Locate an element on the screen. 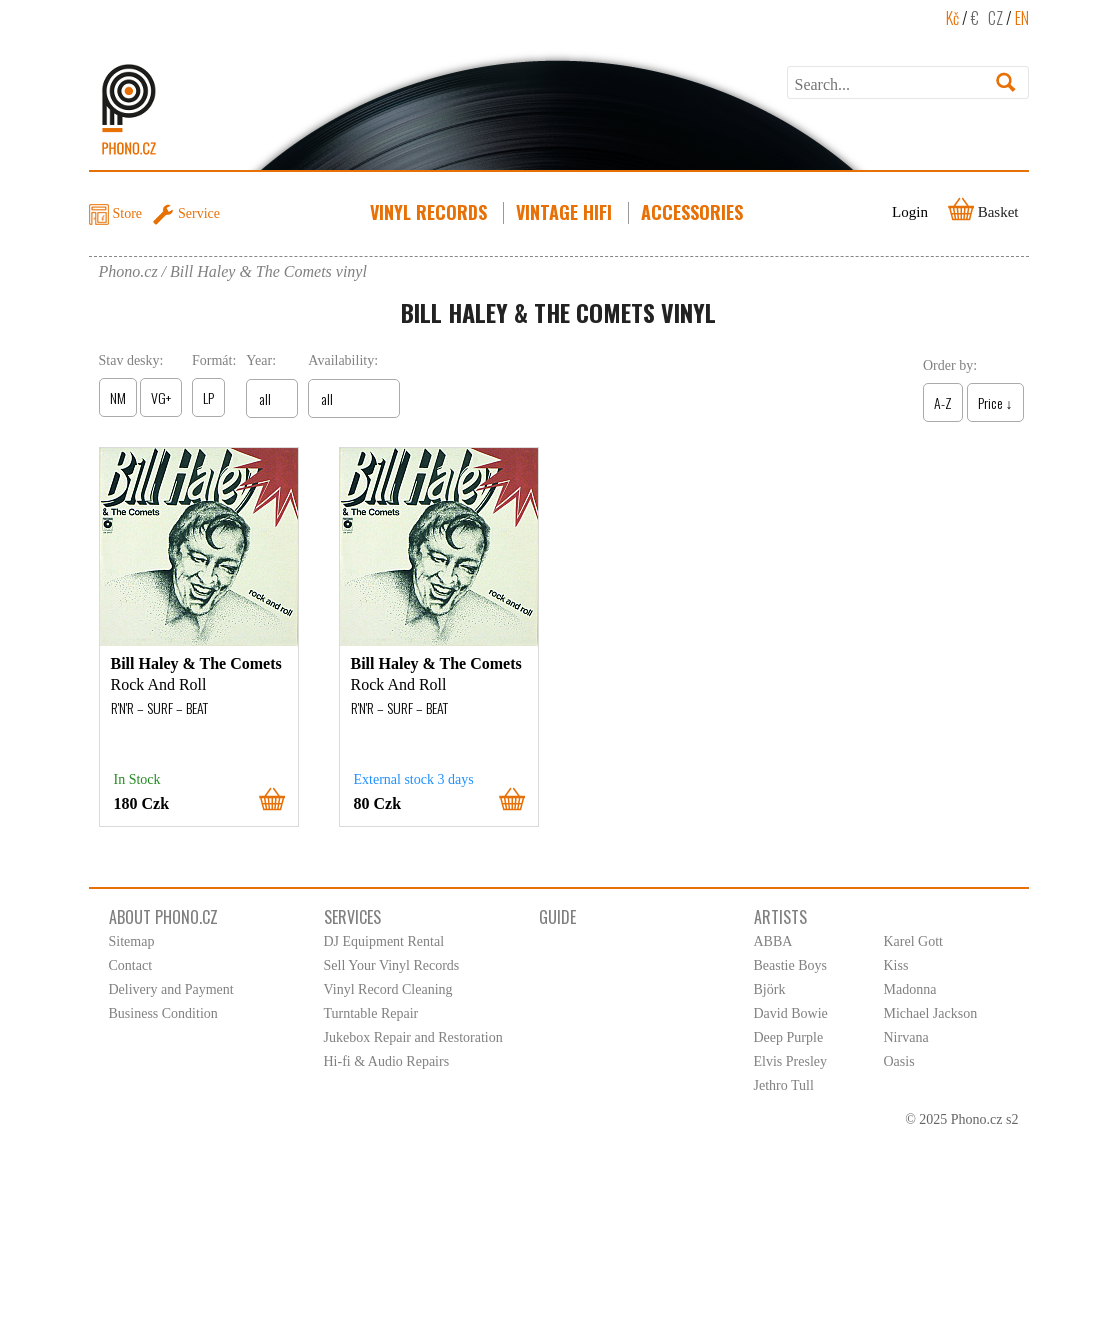 Image resolution: width=1117 pixels, height=1342 pixels. Guide is located at coordinates (557, 917).